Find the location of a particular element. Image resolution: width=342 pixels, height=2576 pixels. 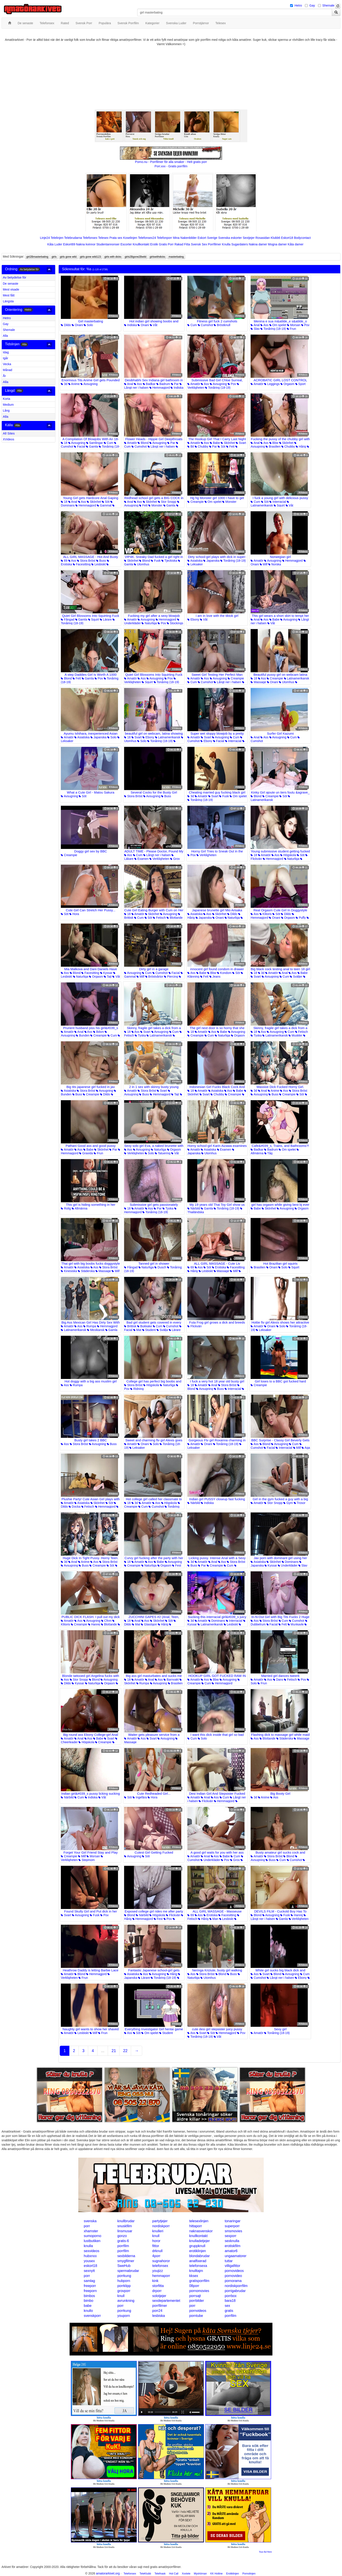

pornvideos is located at coordinates (197, 2311).